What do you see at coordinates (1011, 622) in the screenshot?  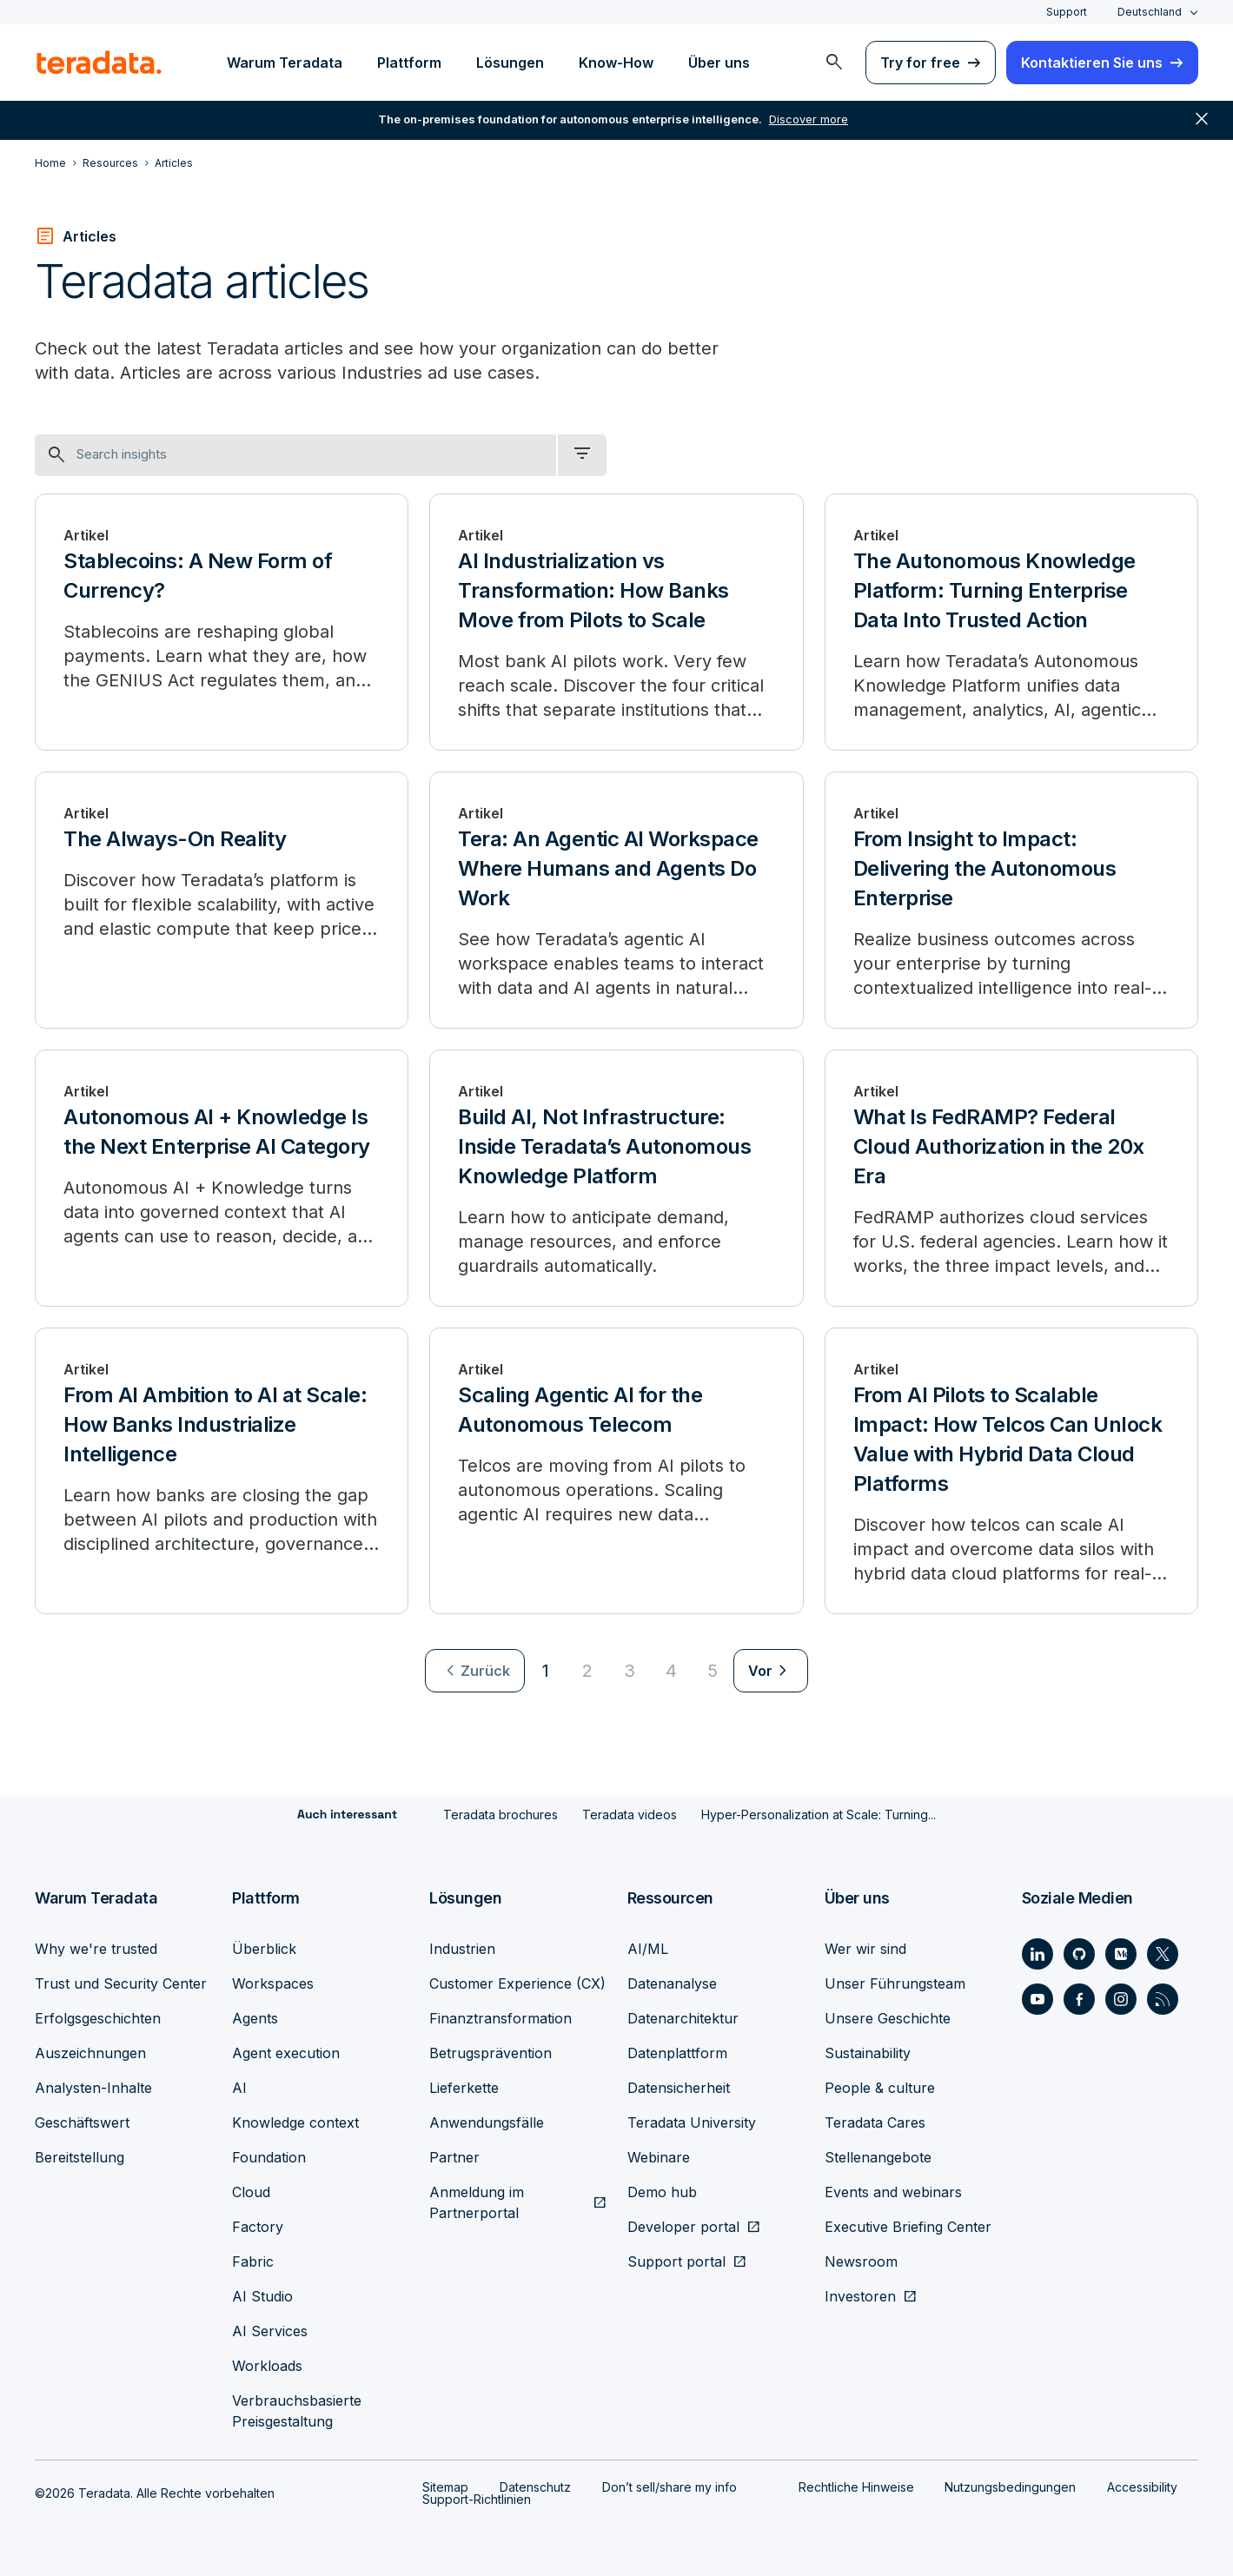 I see `[The Autonomous Knowledge Platform: Turning Enterprise Data Into Trusted Action]` at bounding box center [1011, 622].